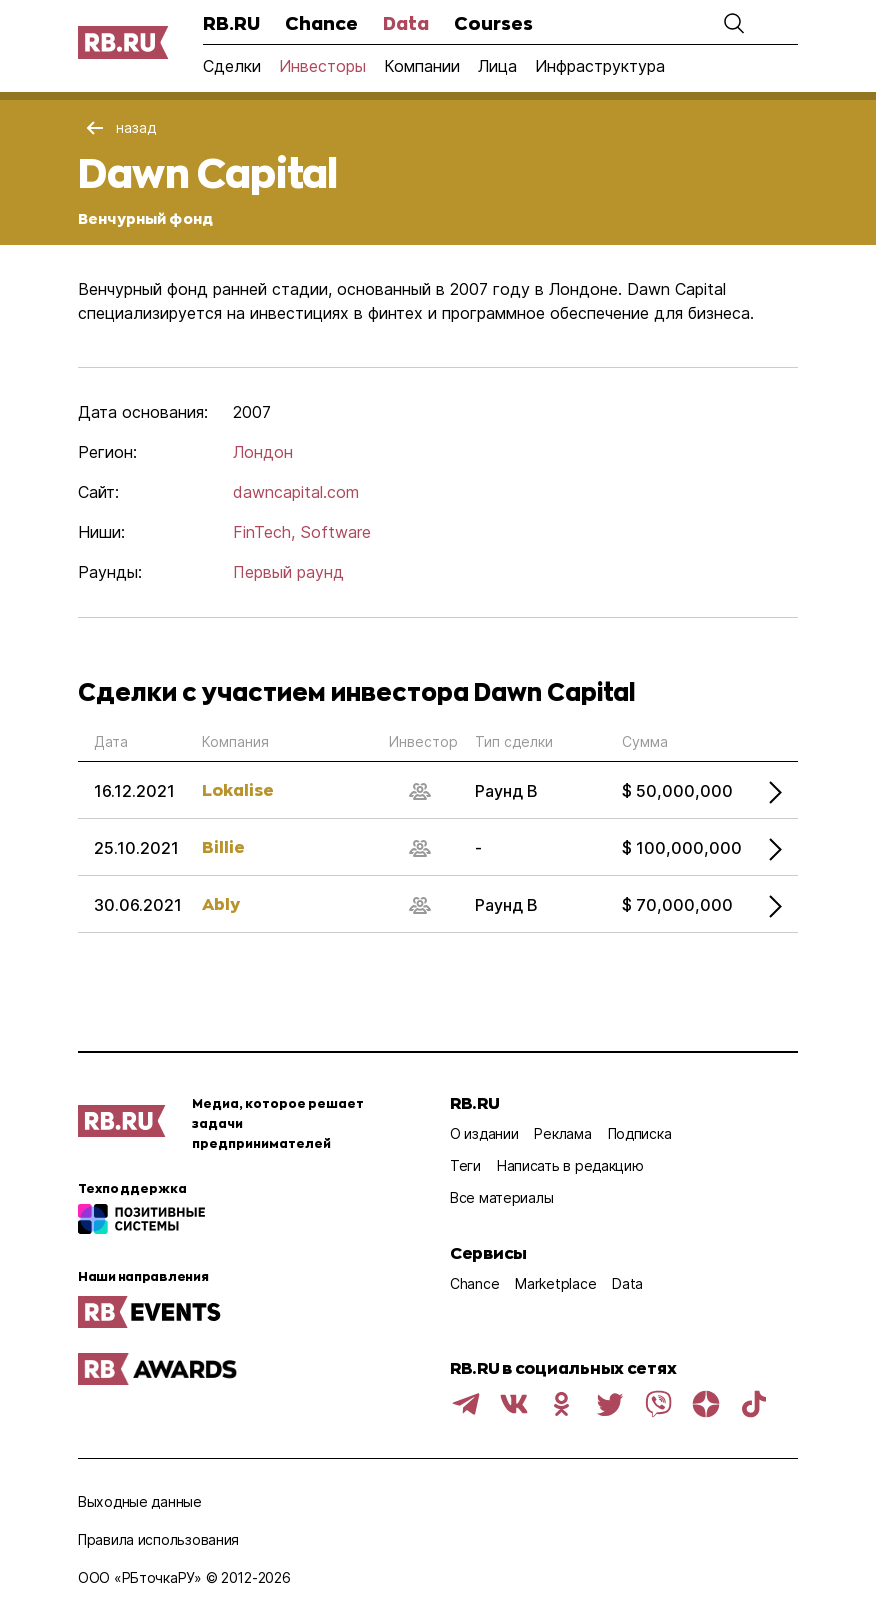 Image resolution: width=876 pixels, height=1614 pixels. Describe the element at coordinates (422, 66) in the screenshot. I see `Компании` at that location.